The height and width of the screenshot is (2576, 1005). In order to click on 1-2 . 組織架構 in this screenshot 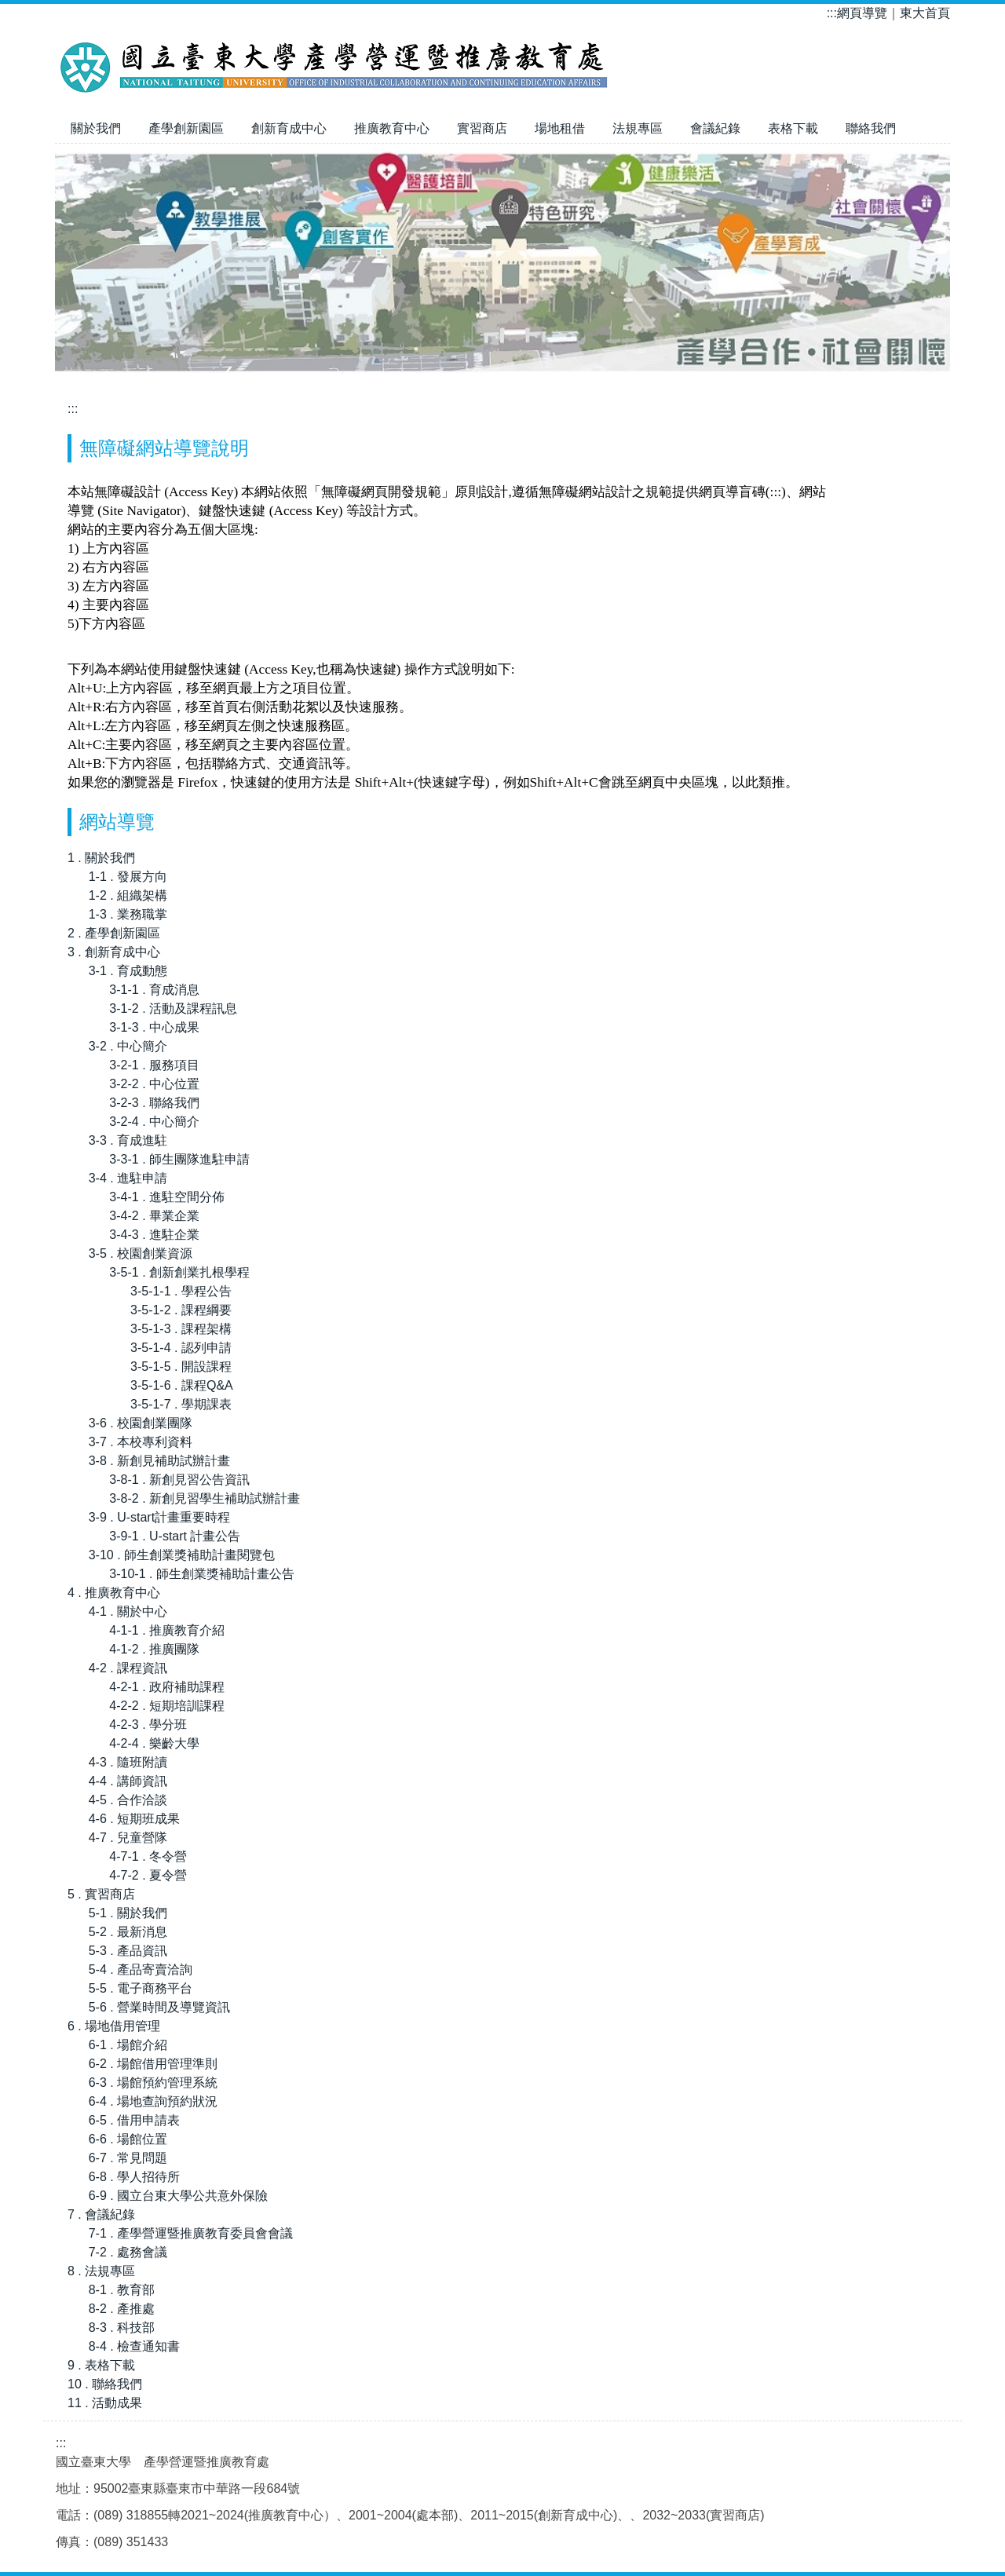, I will do `click(128, 895)`.